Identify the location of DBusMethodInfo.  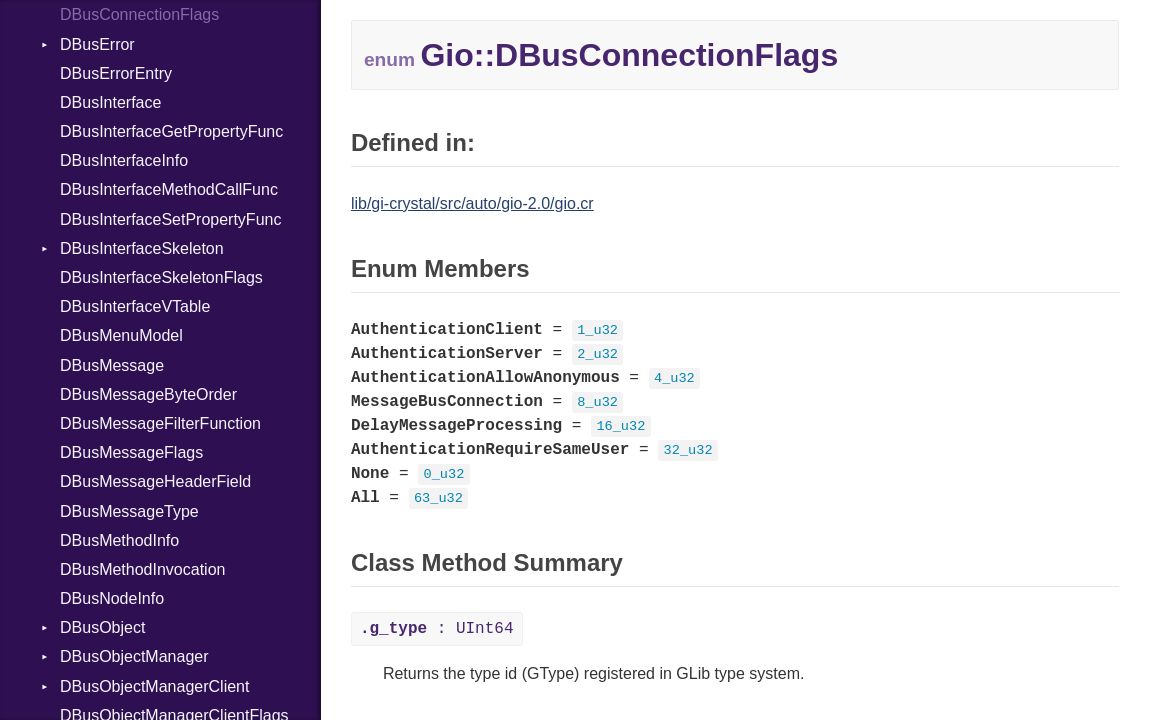
(119, 540).